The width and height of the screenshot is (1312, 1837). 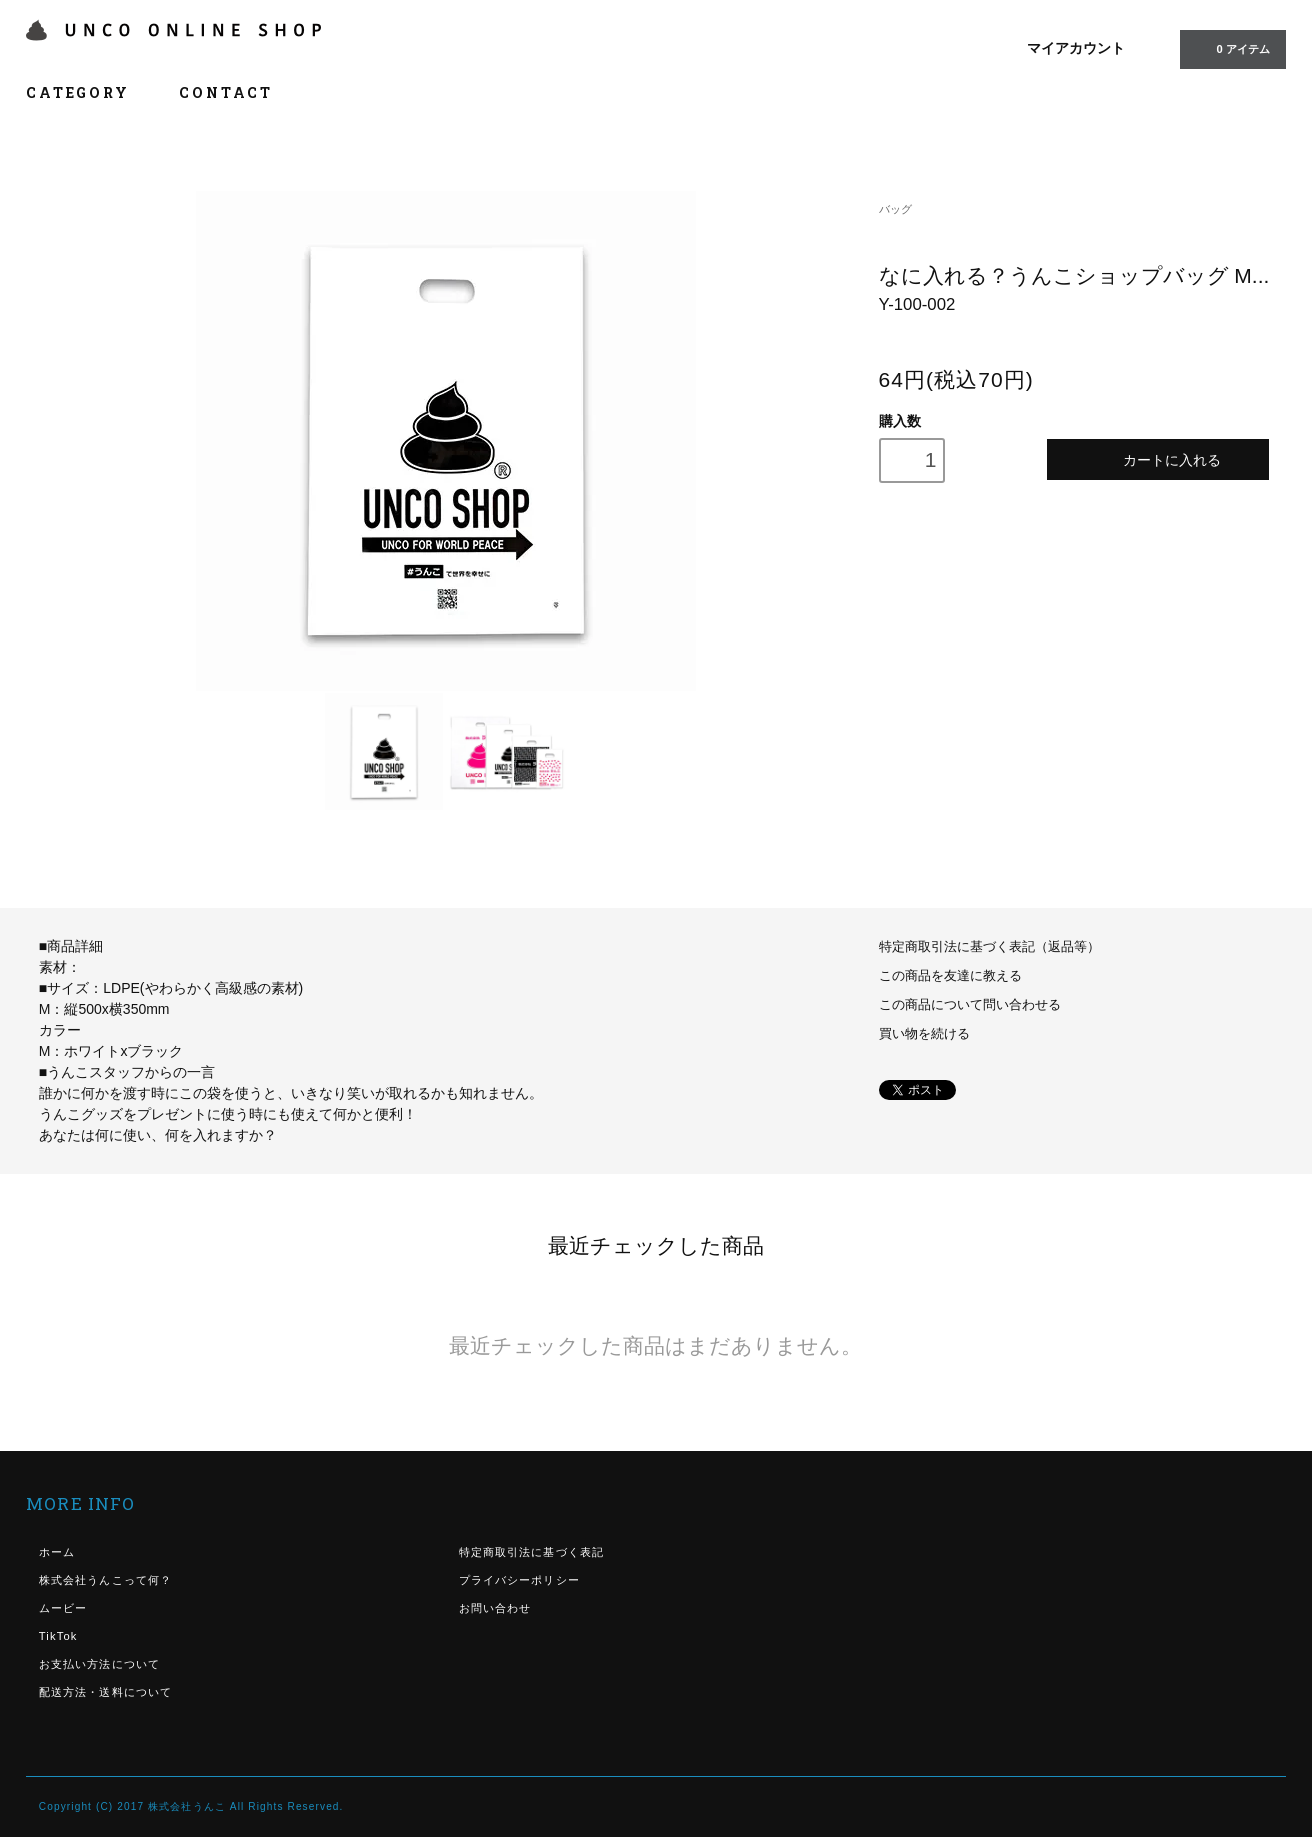 I want to click on 特定商取引法に基づく表記（返品等）, so click(x=989, y=947).